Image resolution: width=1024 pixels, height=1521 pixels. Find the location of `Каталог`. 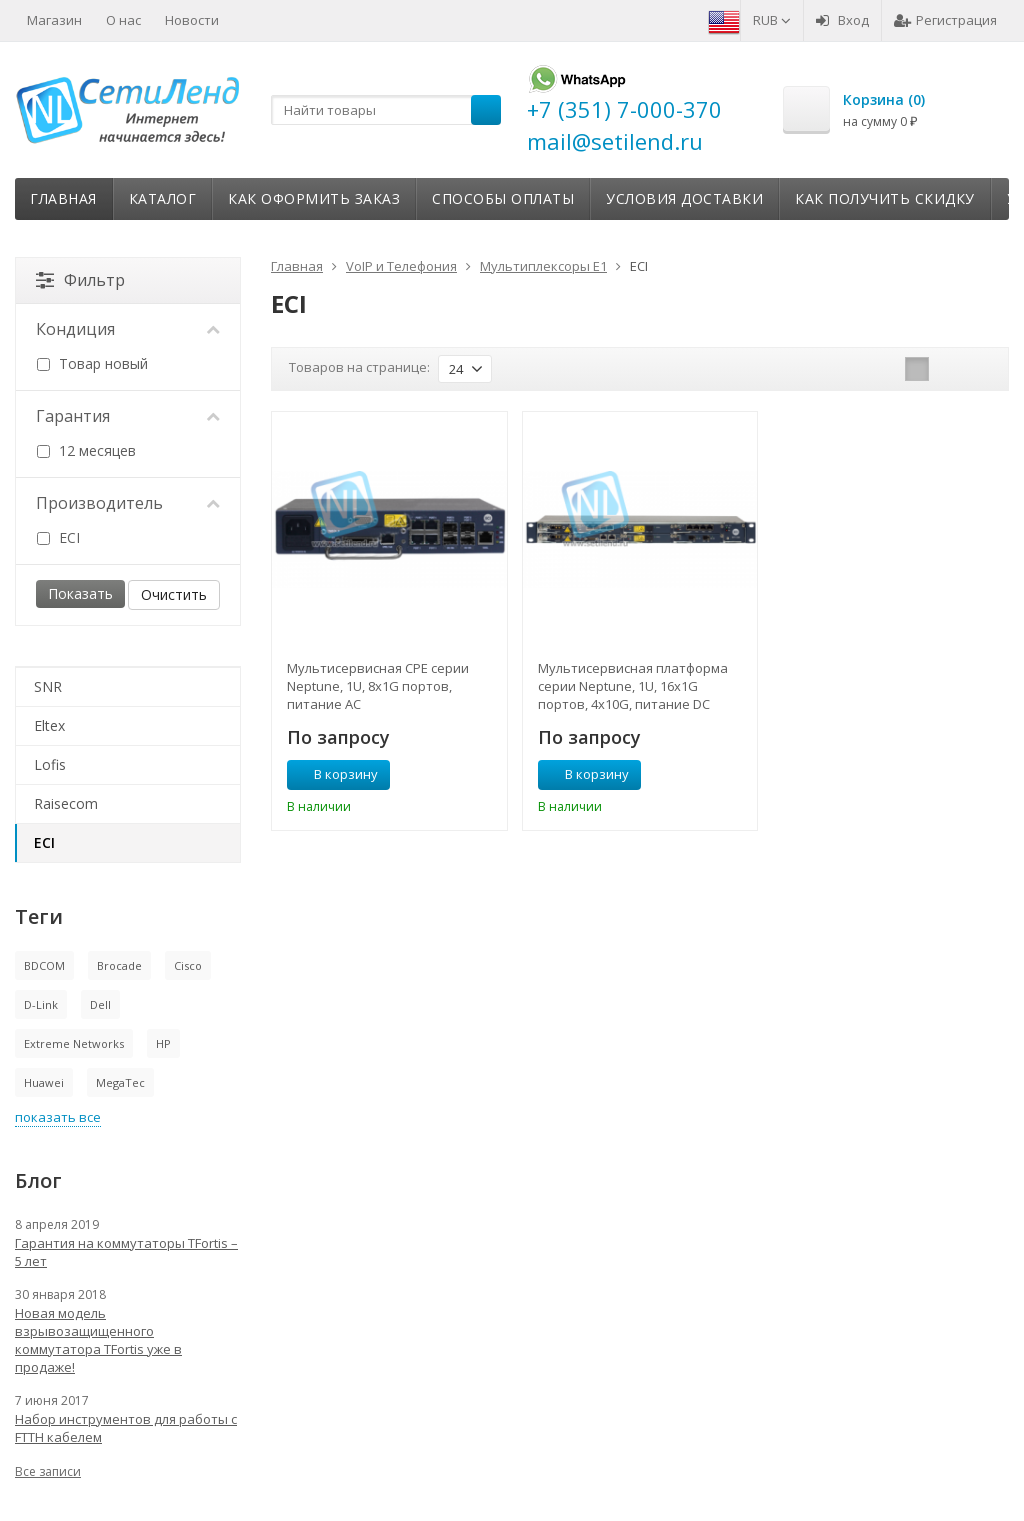

Каталог is located at coordinates (163, 198).